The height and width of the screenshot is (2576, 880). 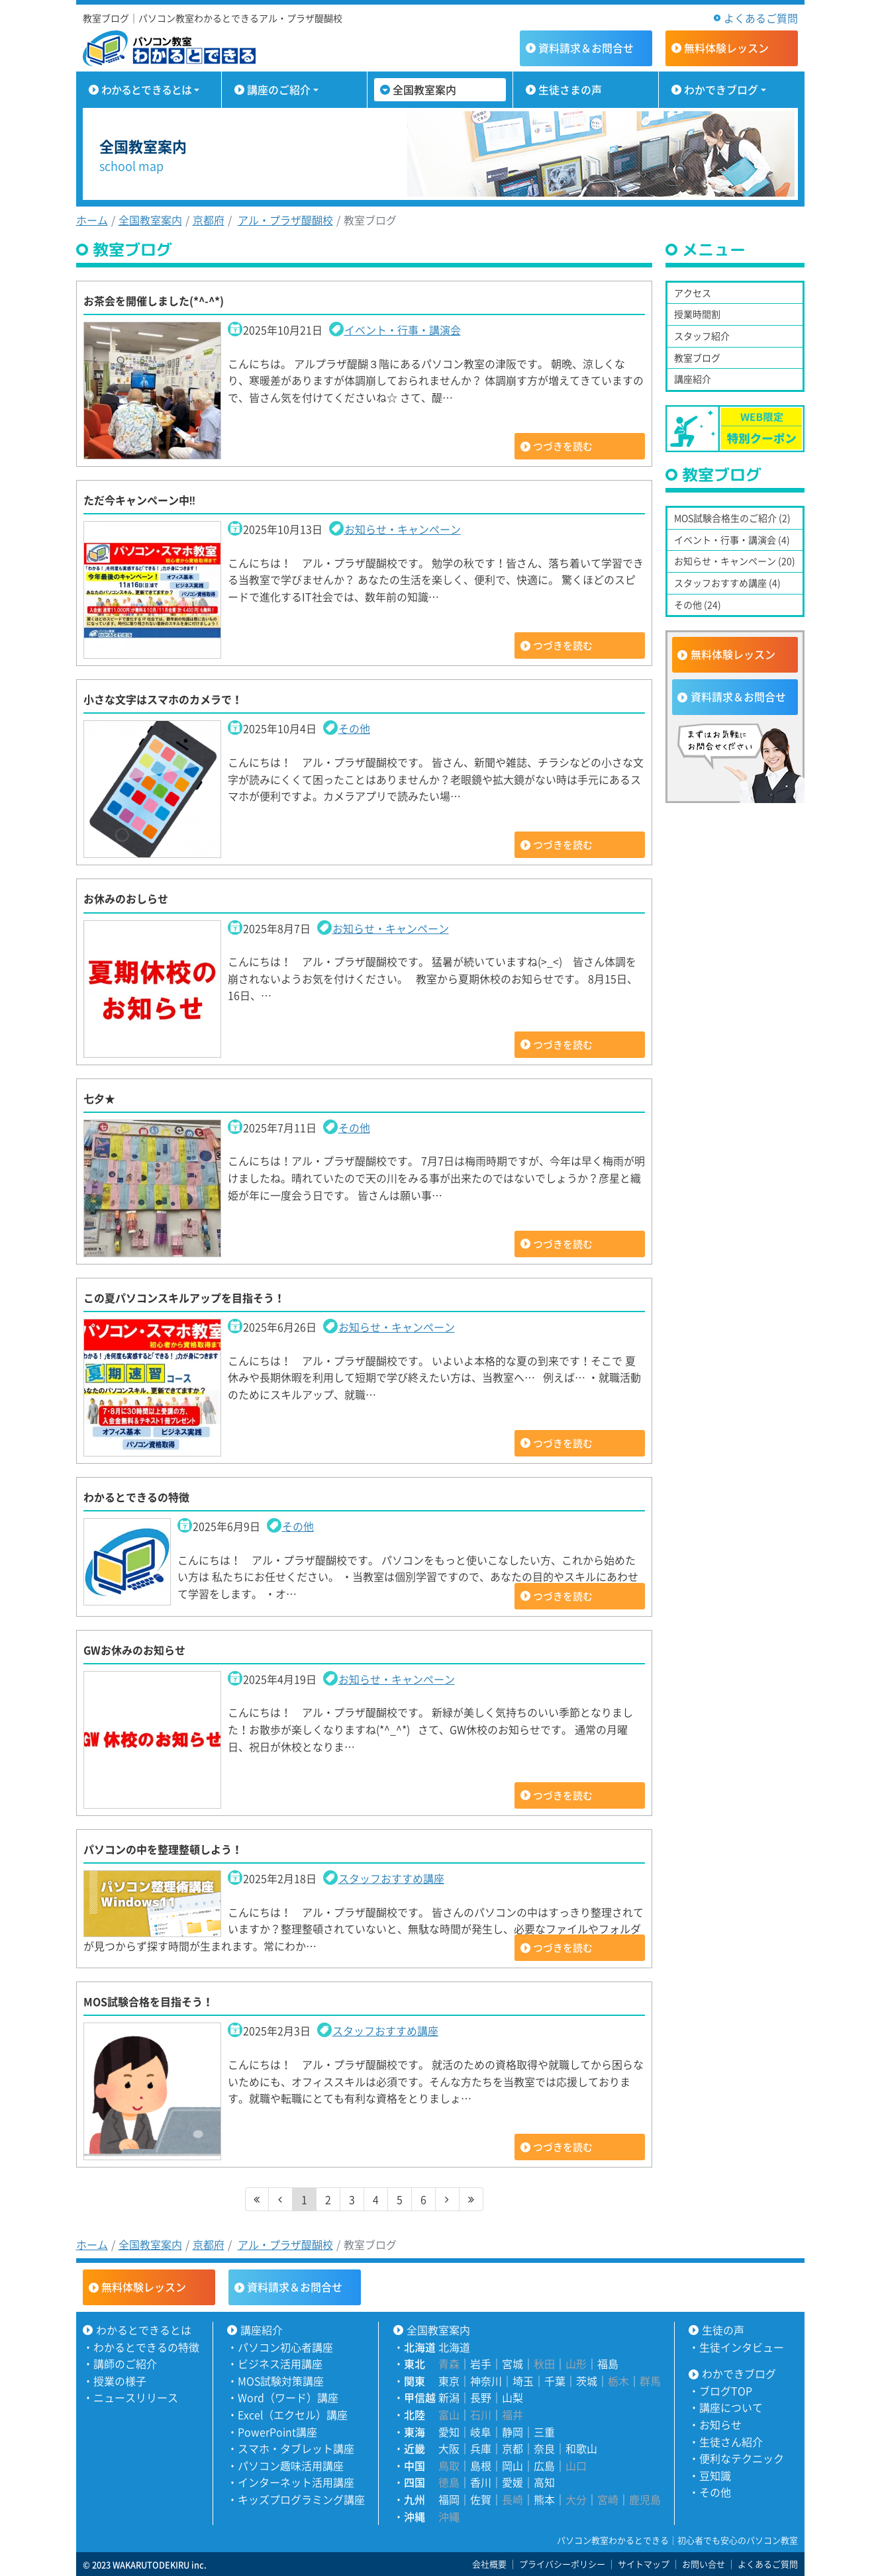 I want to click on この夏パソコンスキルアップを目指そう！, so click(x=184, y=1298).